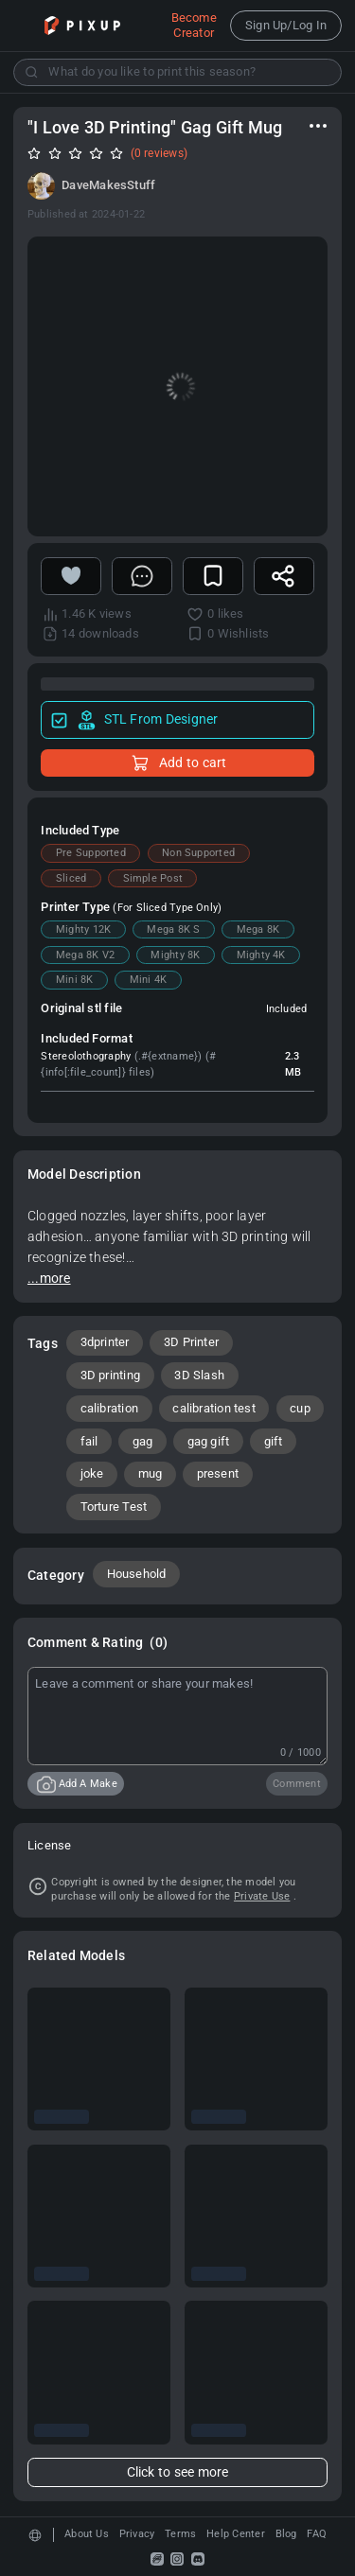  Describe the element at coordinates (137, 2534) in the screenshot. I see `Privacy` at that location.